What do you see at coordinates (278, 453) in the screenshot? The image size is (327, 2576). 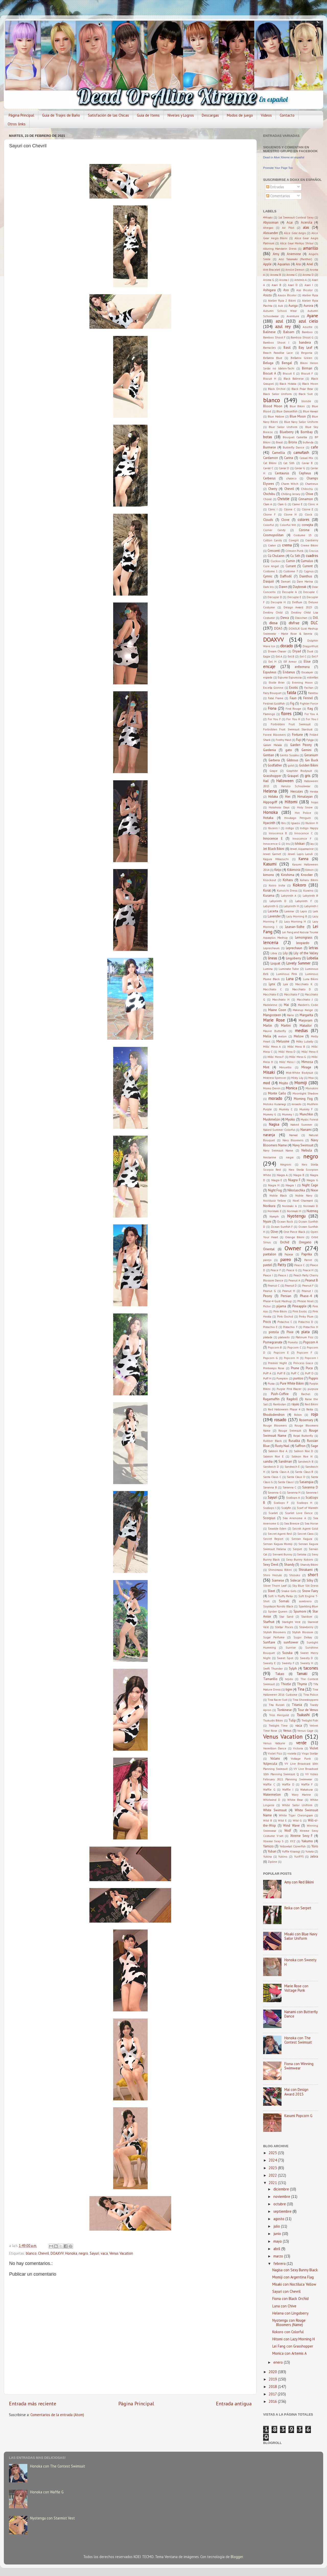 I see `Camellia` at bounding box center [278, 453].